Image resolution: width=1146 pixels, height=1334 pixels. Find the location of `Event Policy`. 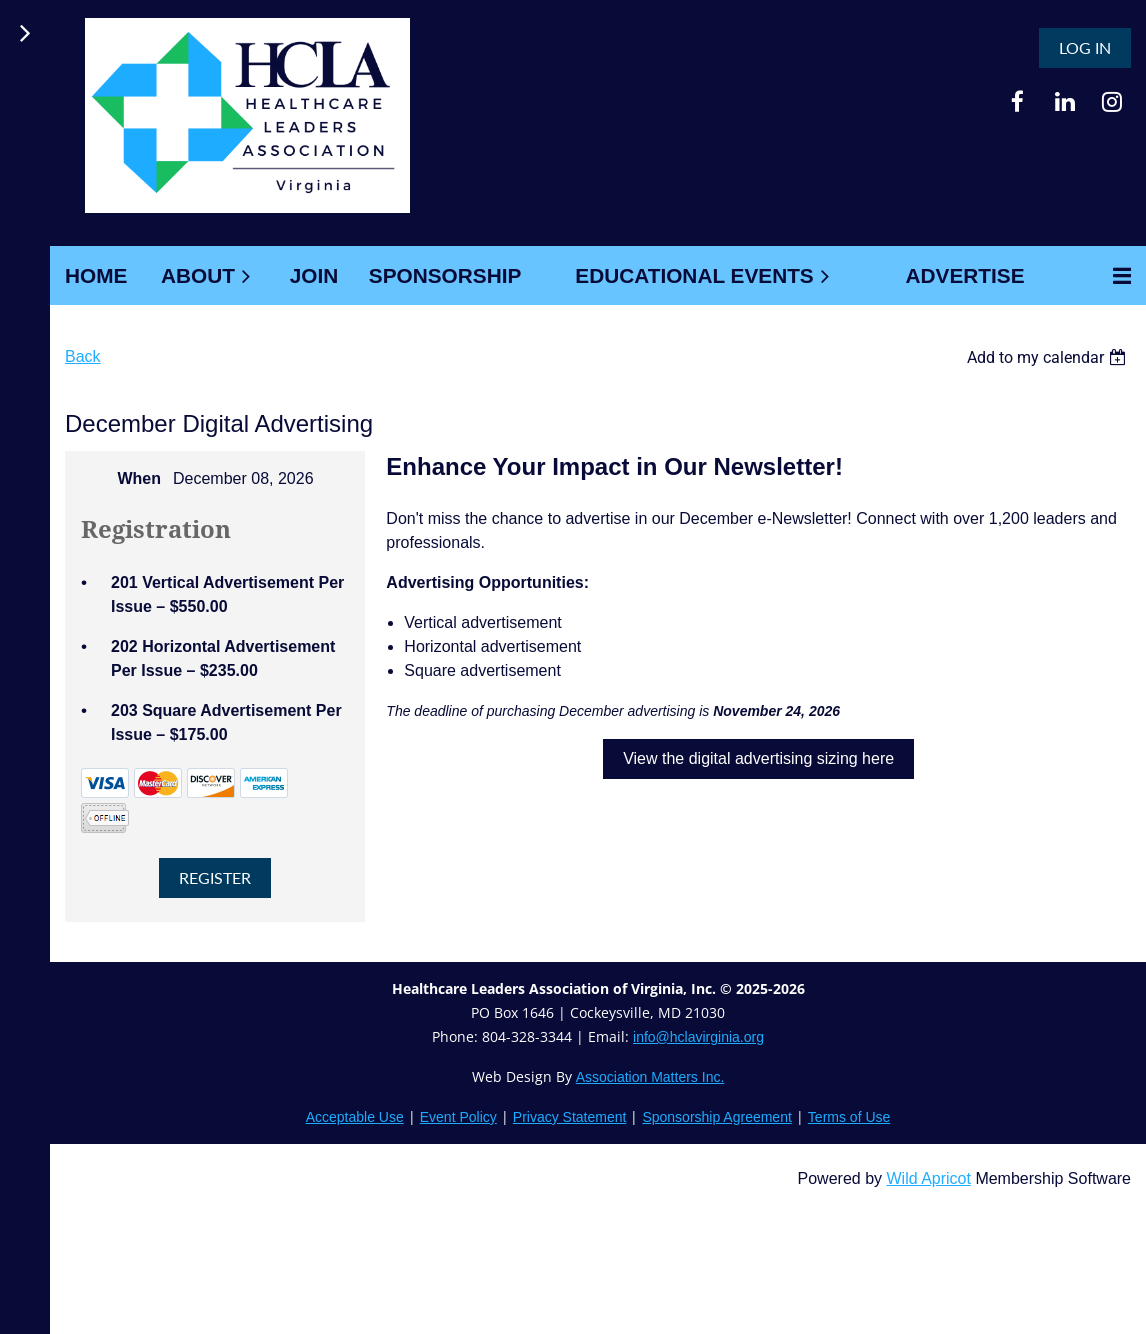

Event Policy is located at coordinates (458, 1117).